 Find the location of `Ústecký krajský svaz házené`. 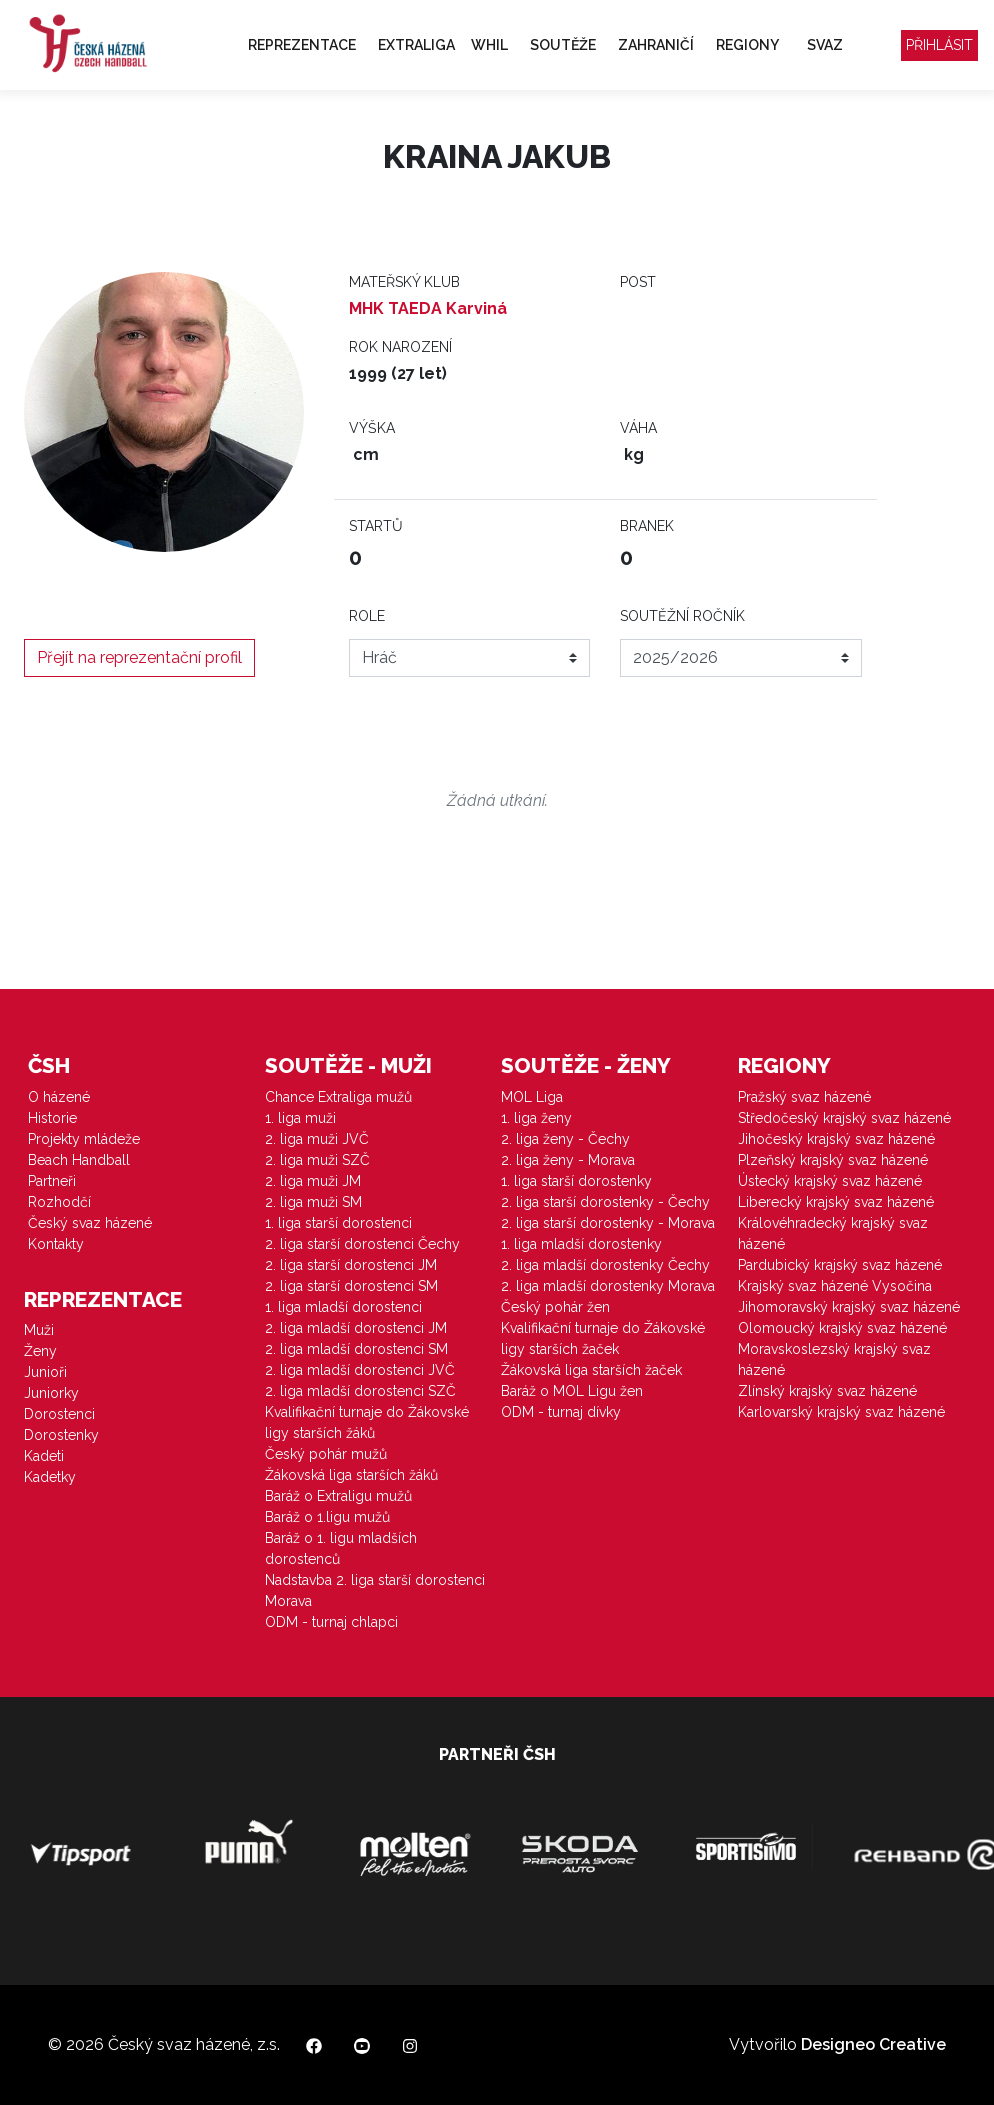

Ústecký krajský svaz házené is located at coordinates (830, 1181).